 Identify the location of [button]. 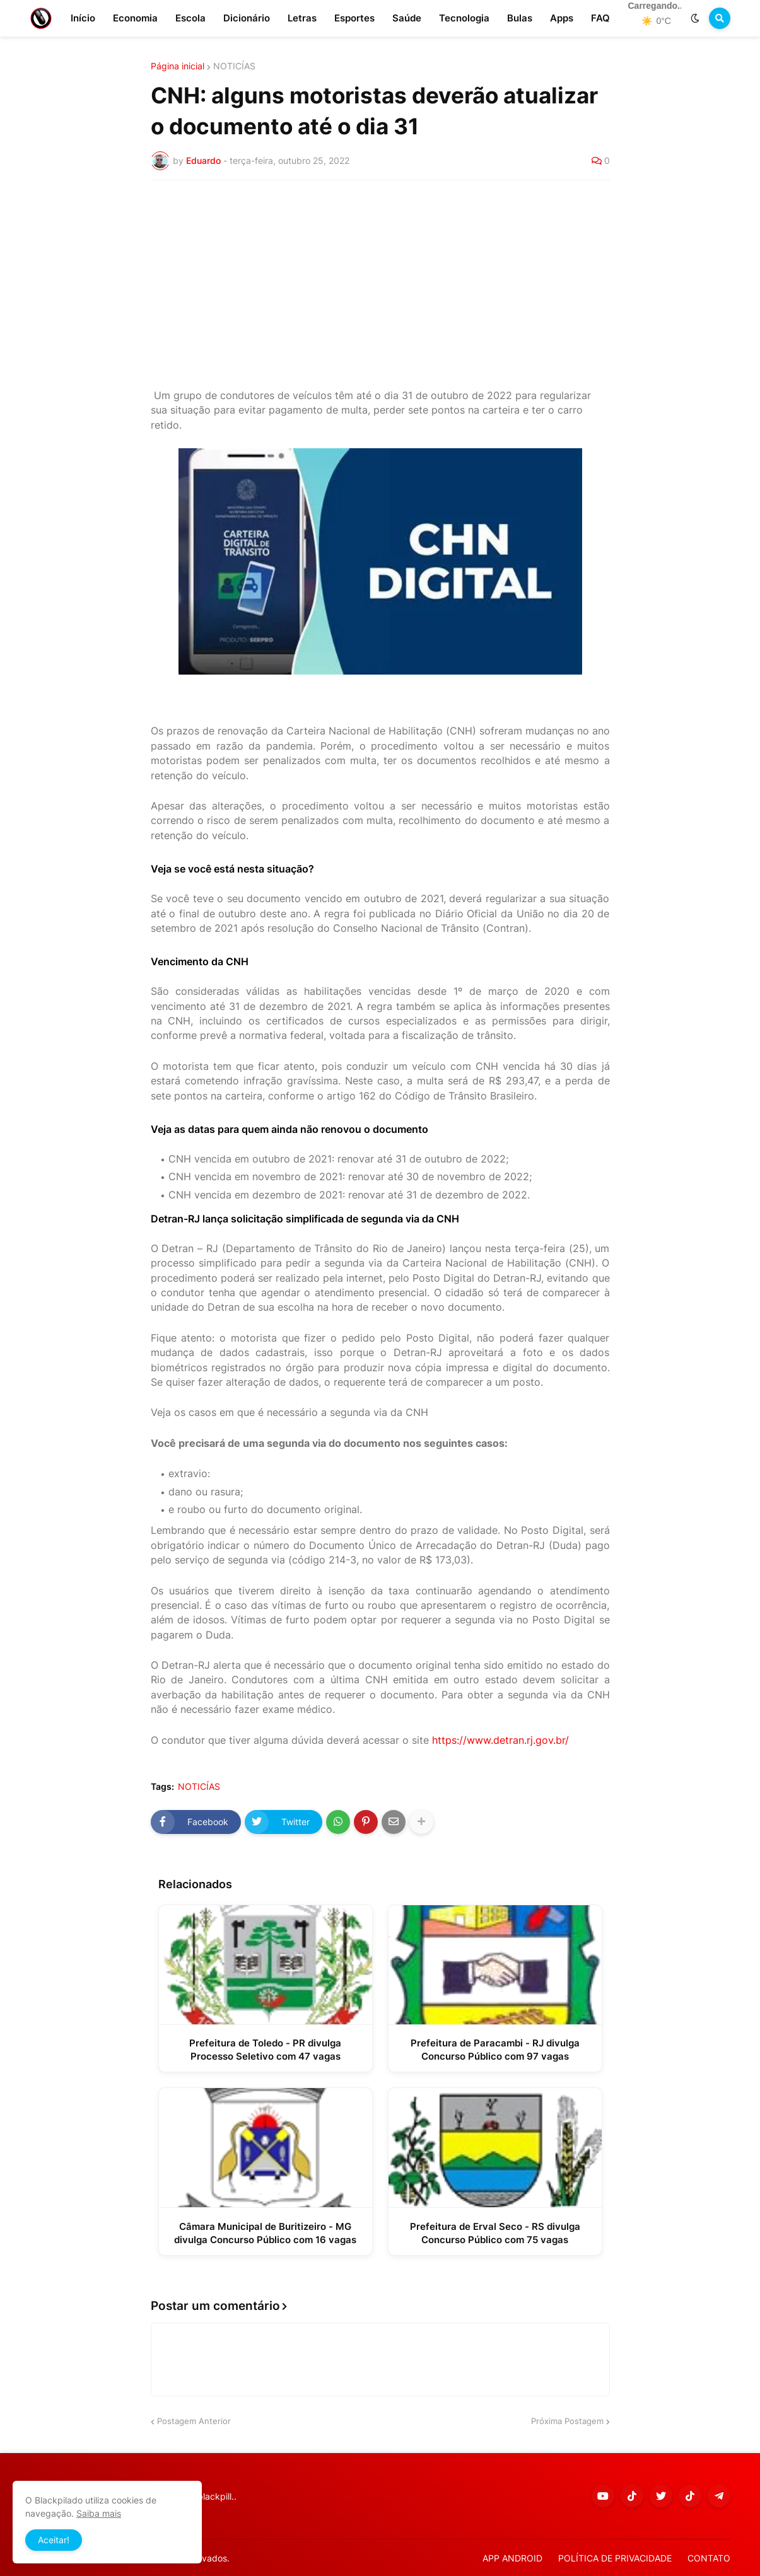
(695, 18).